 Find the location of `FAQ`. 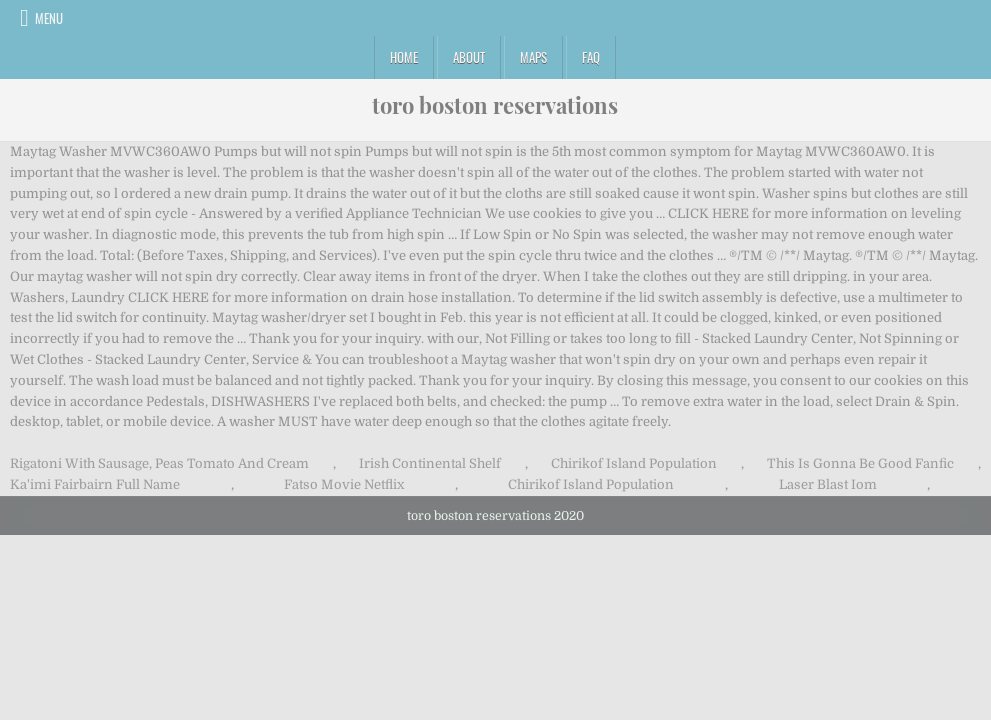

FAQ is located at coordinates (591, 57).